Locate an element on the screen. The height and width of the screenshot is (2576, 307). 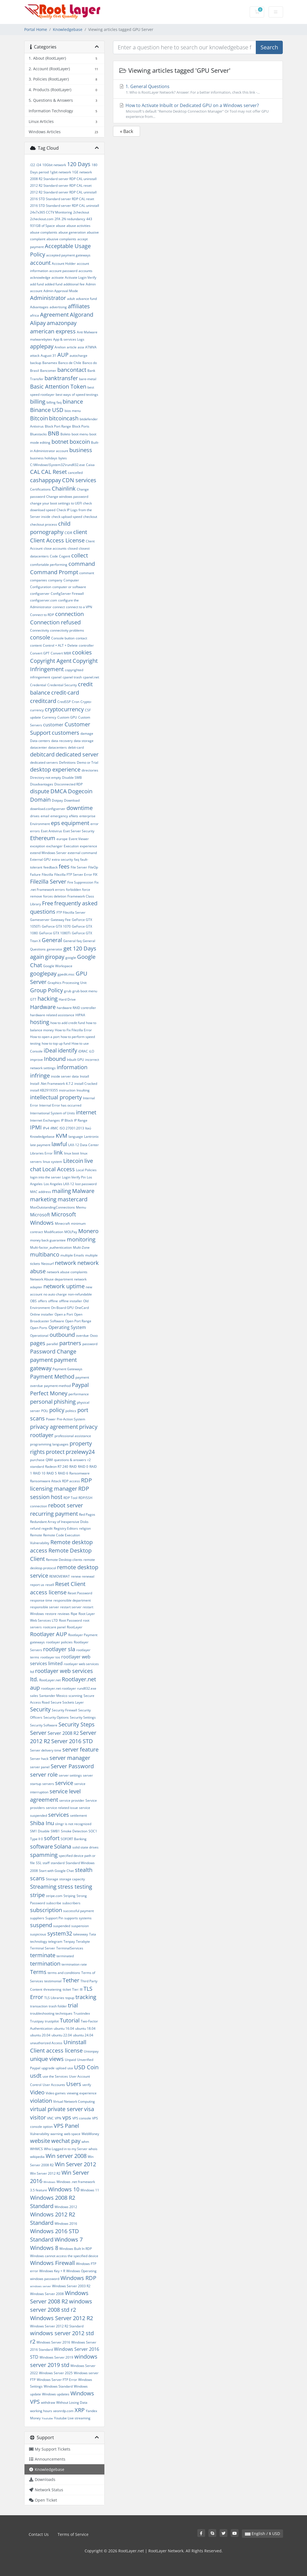
telegram is located at coordinates (55, 1941).